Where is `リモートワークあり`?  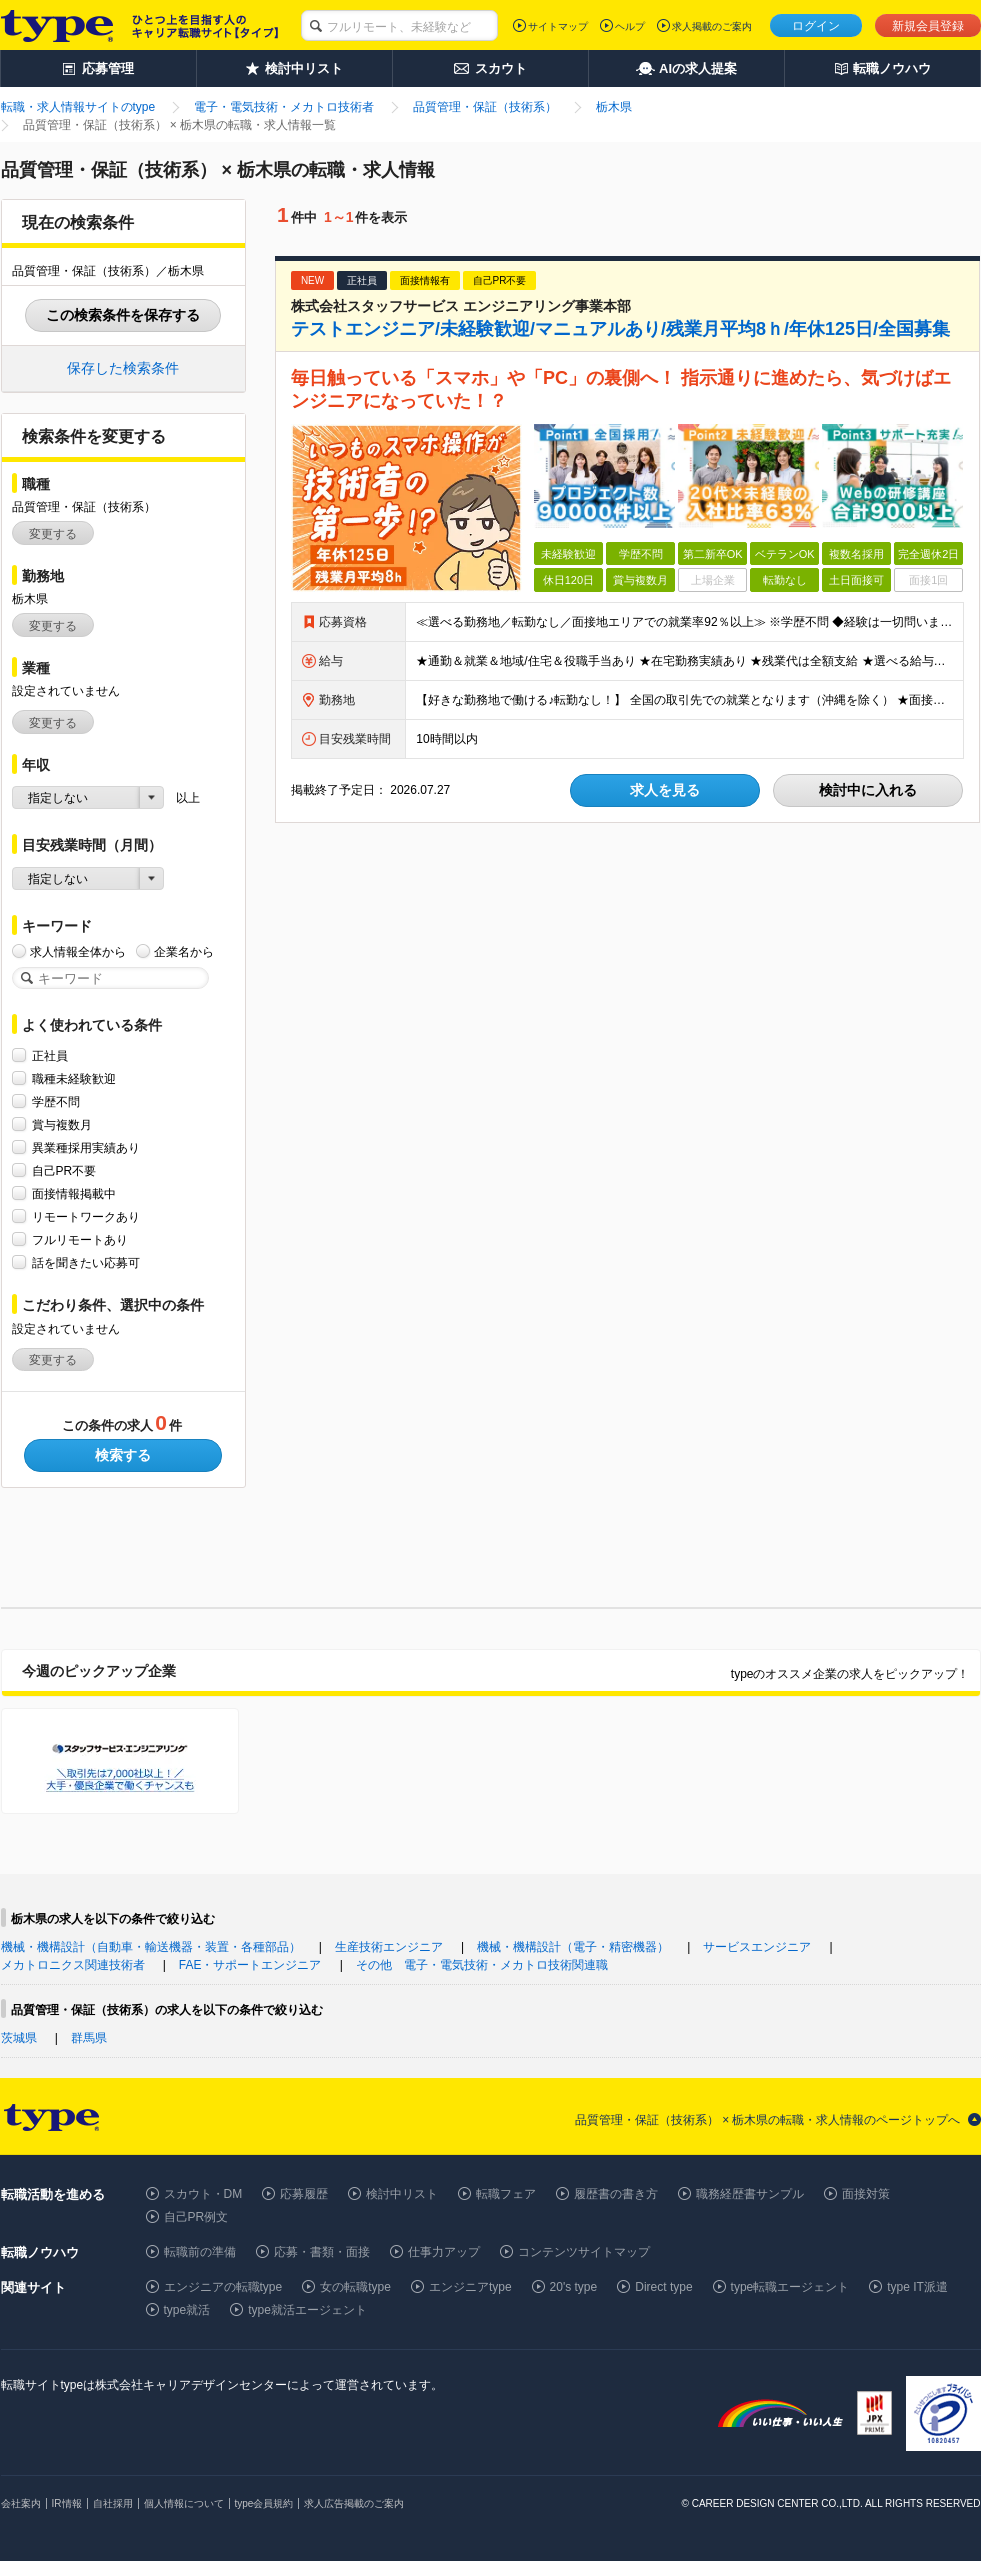
リモートワークあり is located at coordinates (86, 1216).